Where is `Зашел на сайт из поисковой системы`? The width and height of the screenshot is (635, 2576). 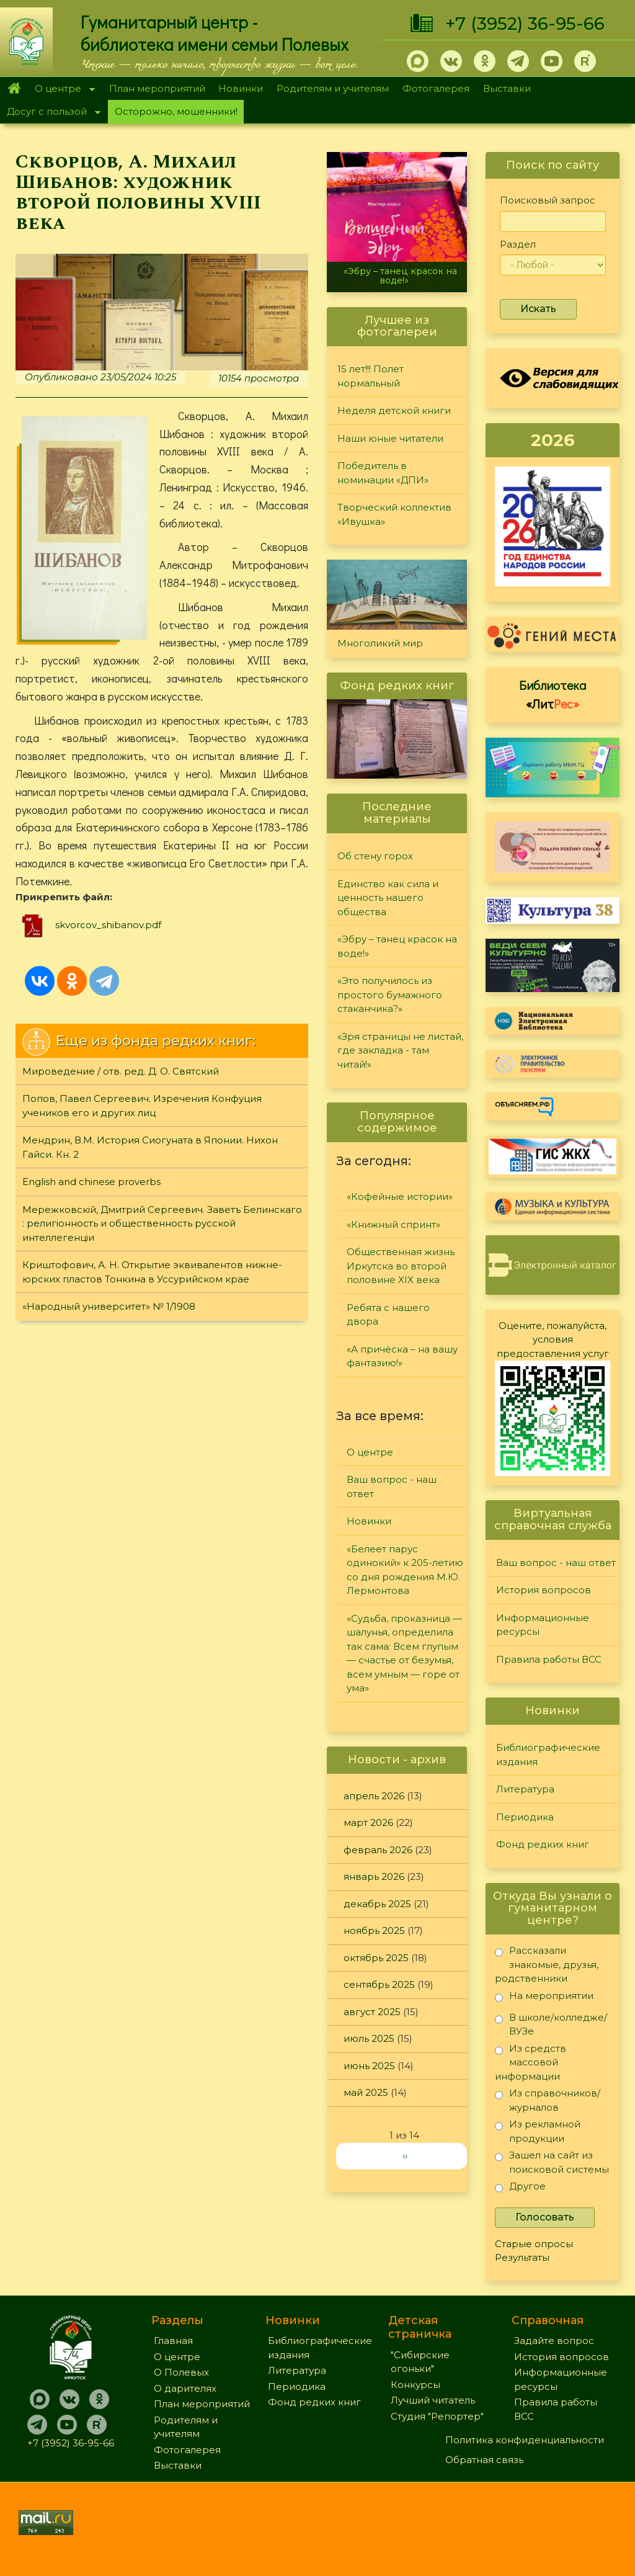 Зашел на сайт из поисковой системы is located at coordinates (552, 2162).